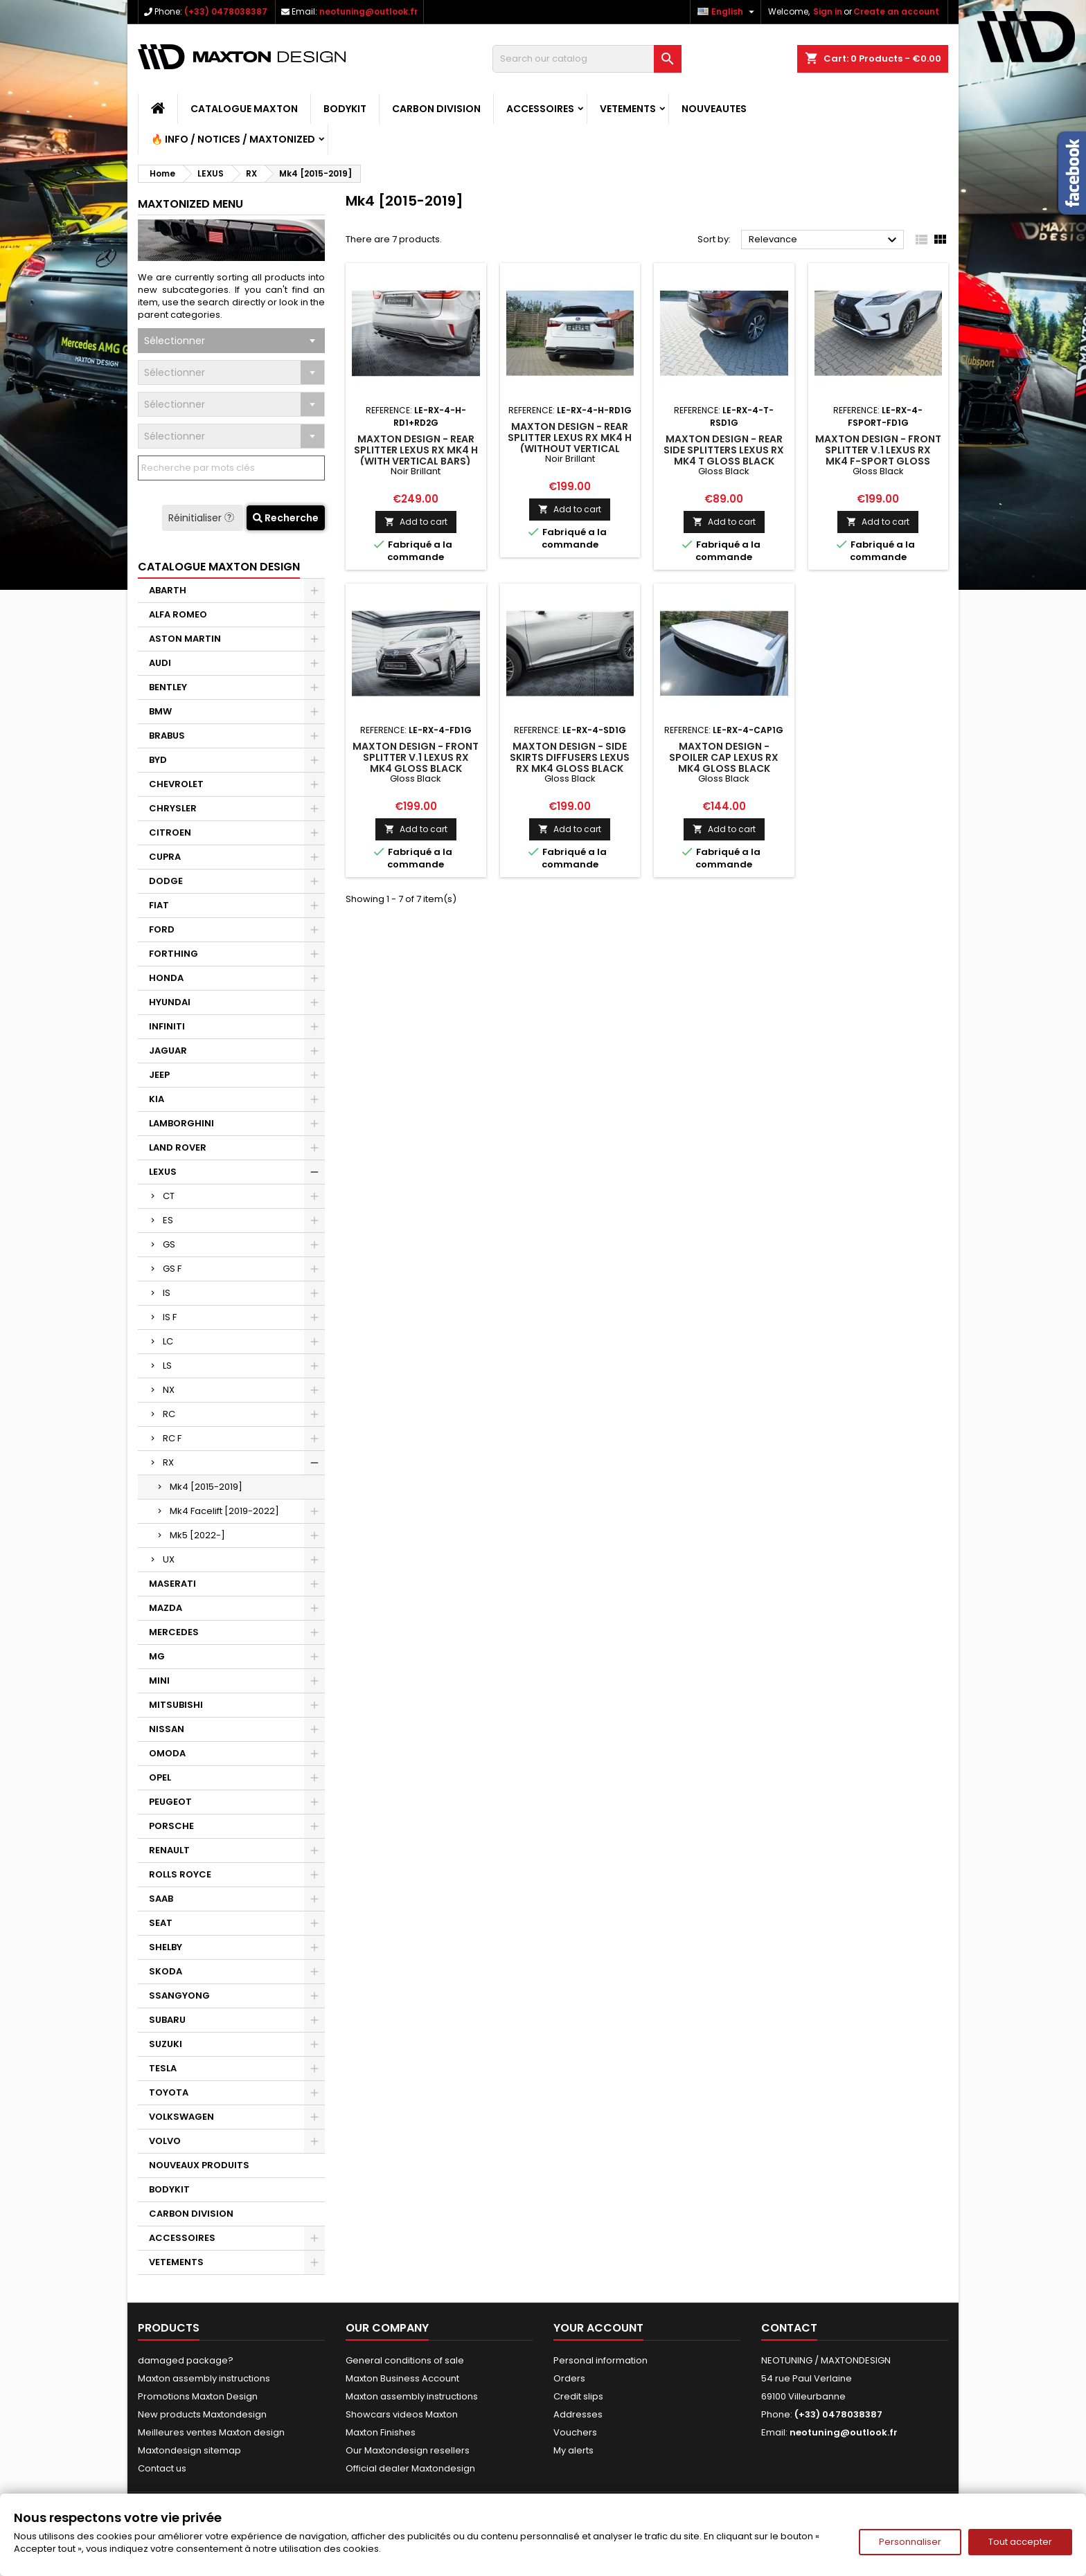 This screenshot has width=1086, height=2576. Describe the element at coordinates (168, 1462) in the screenshot. I see `RX` at that location.